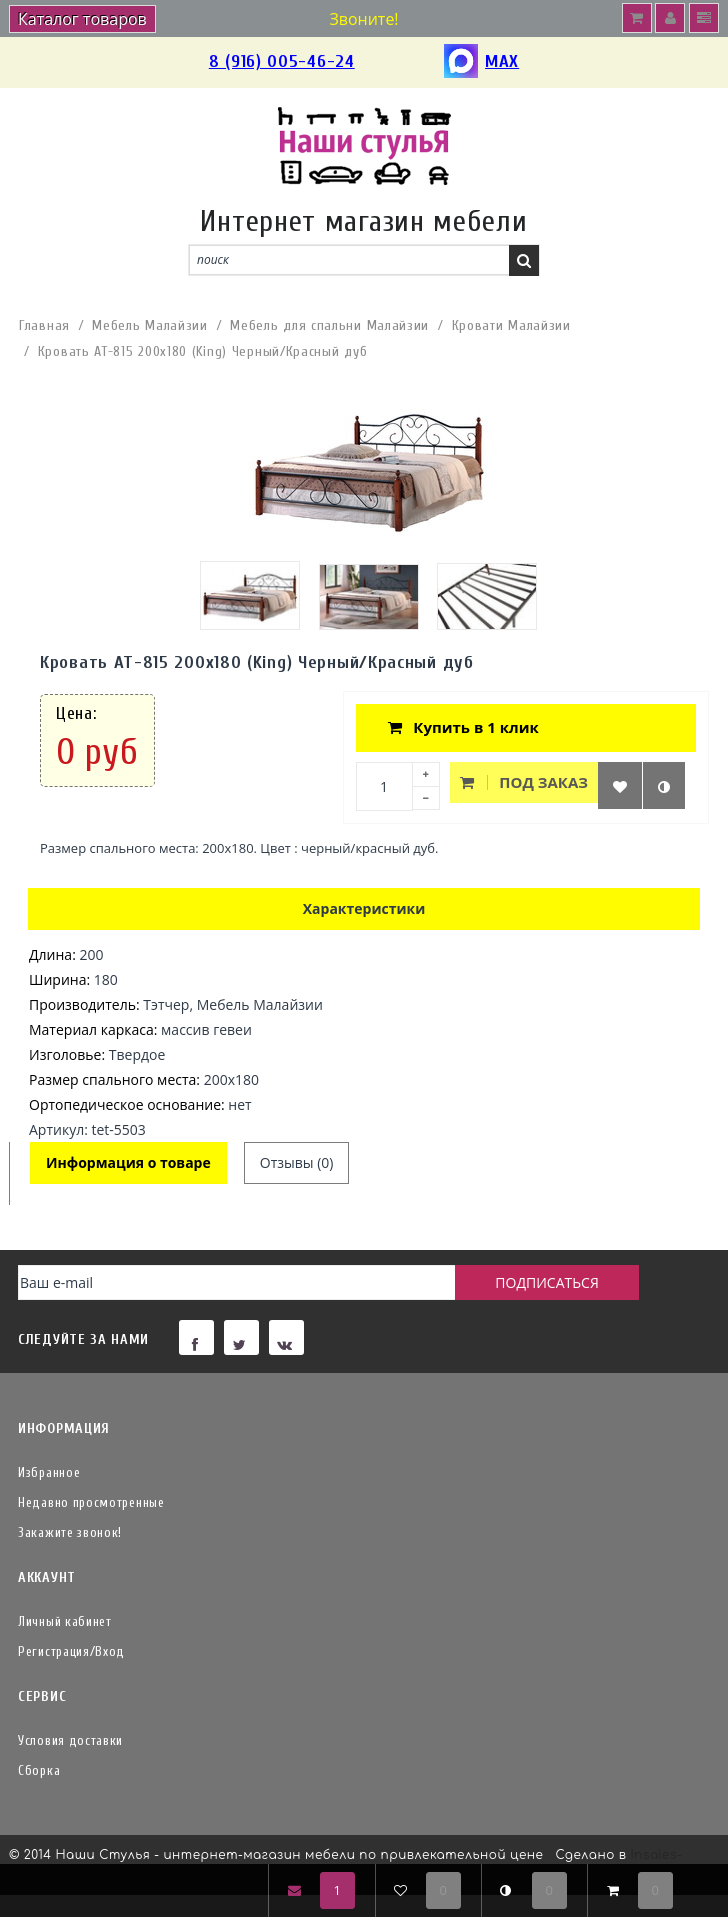 This screenshot has height=1917, width=728. Describe the element at coordinates (282, 61) in the screenshot. I see `8 (916) 005-46-24` at that location.